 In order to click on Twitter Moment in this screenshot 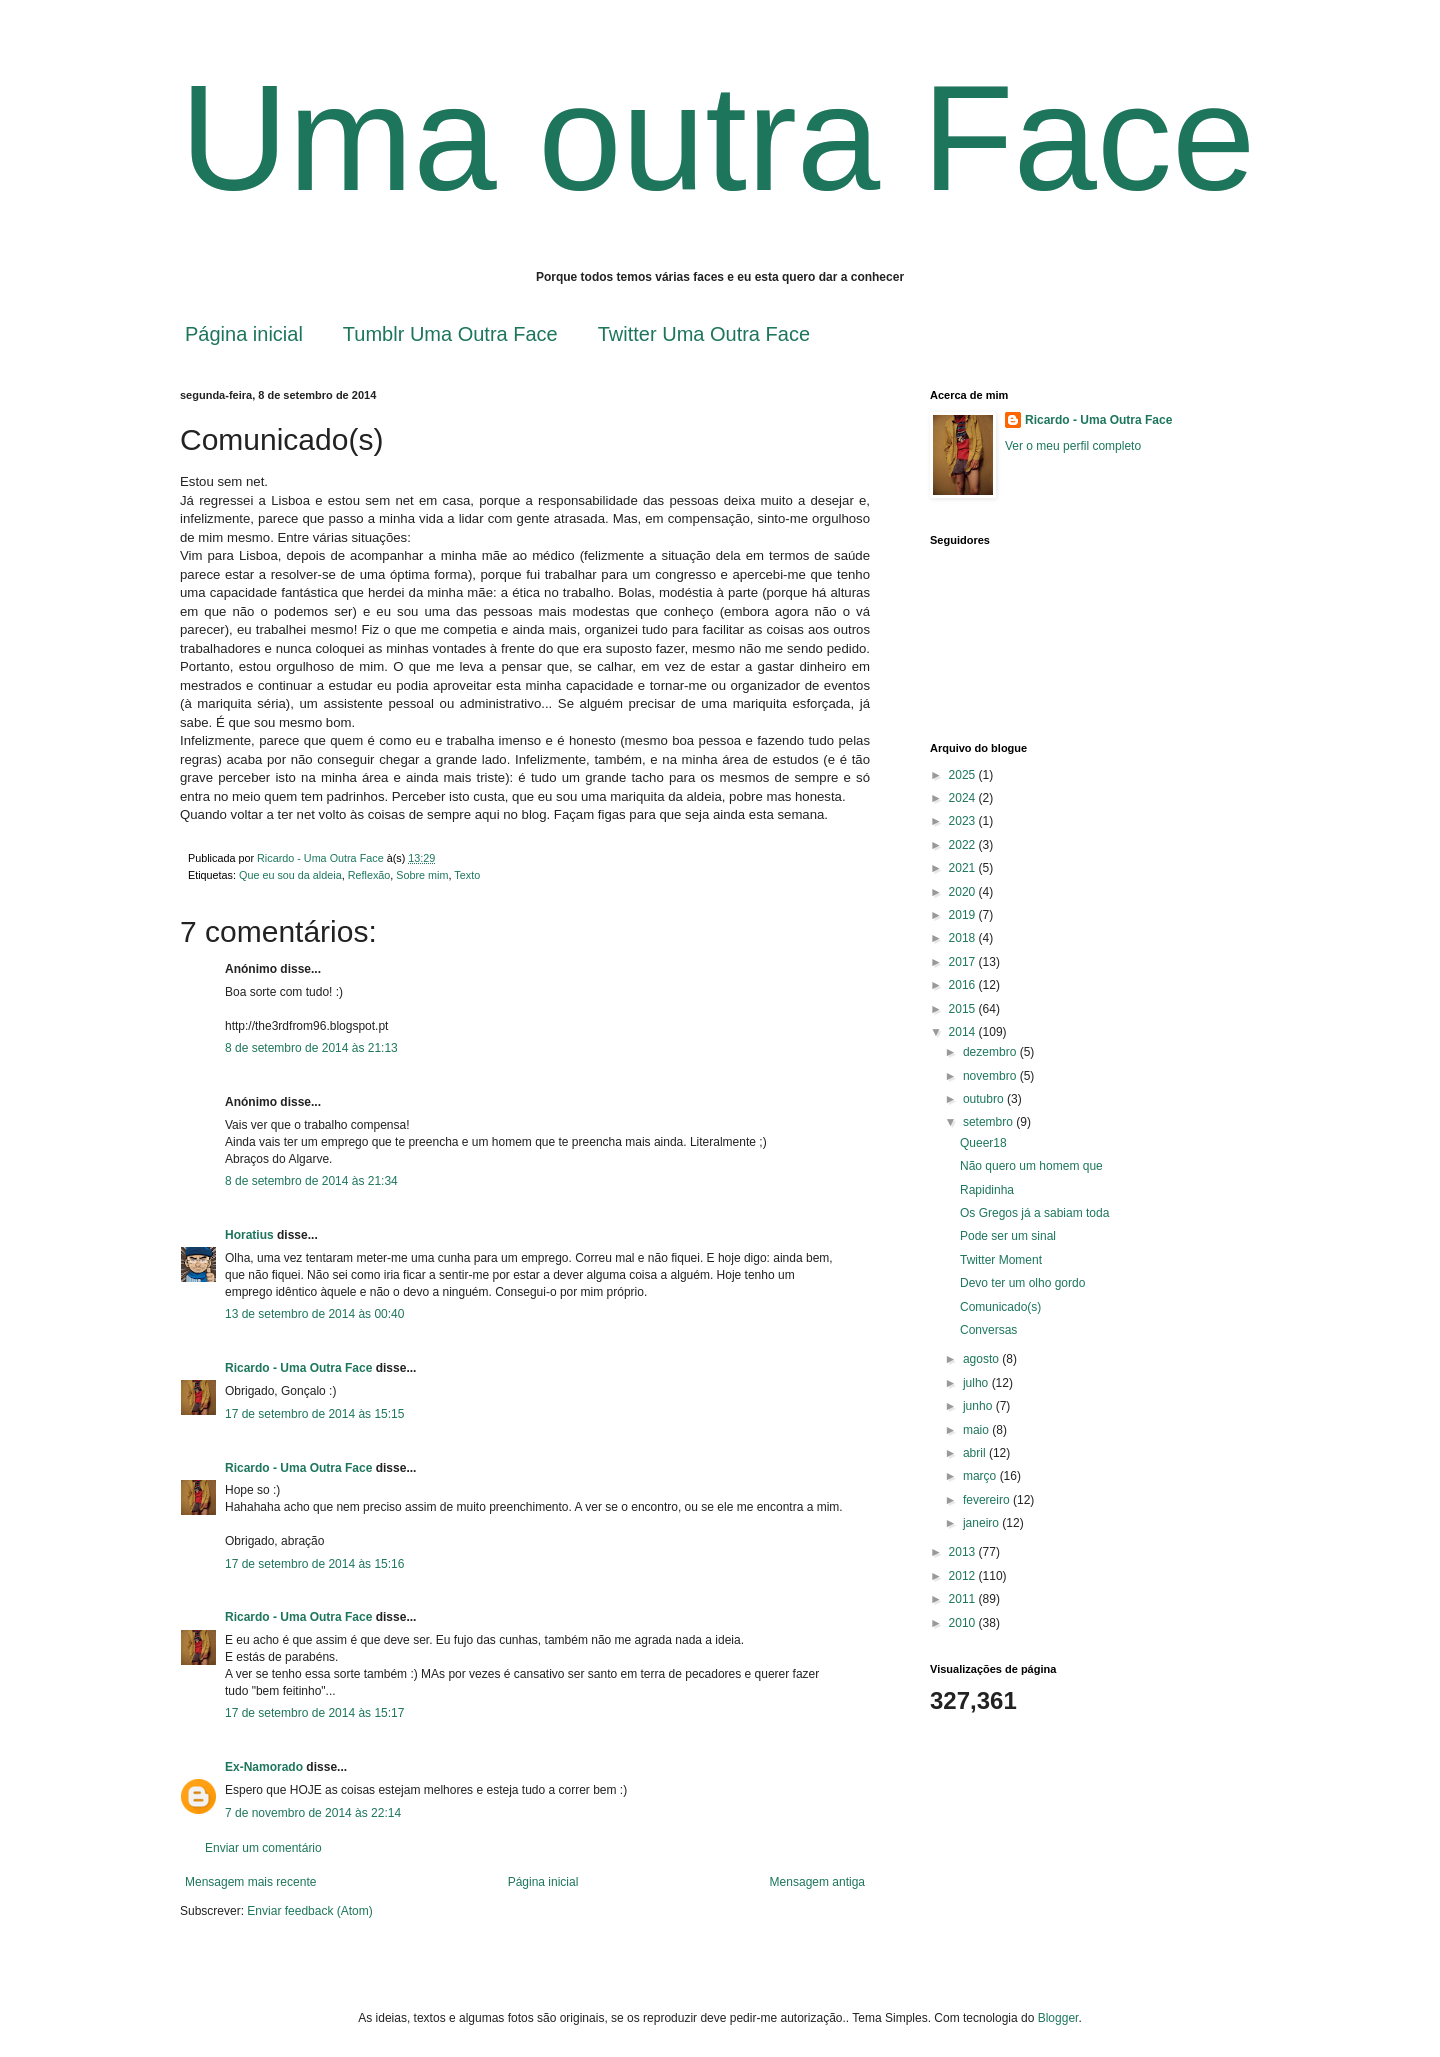, I will do `click(1001, 1260)`.